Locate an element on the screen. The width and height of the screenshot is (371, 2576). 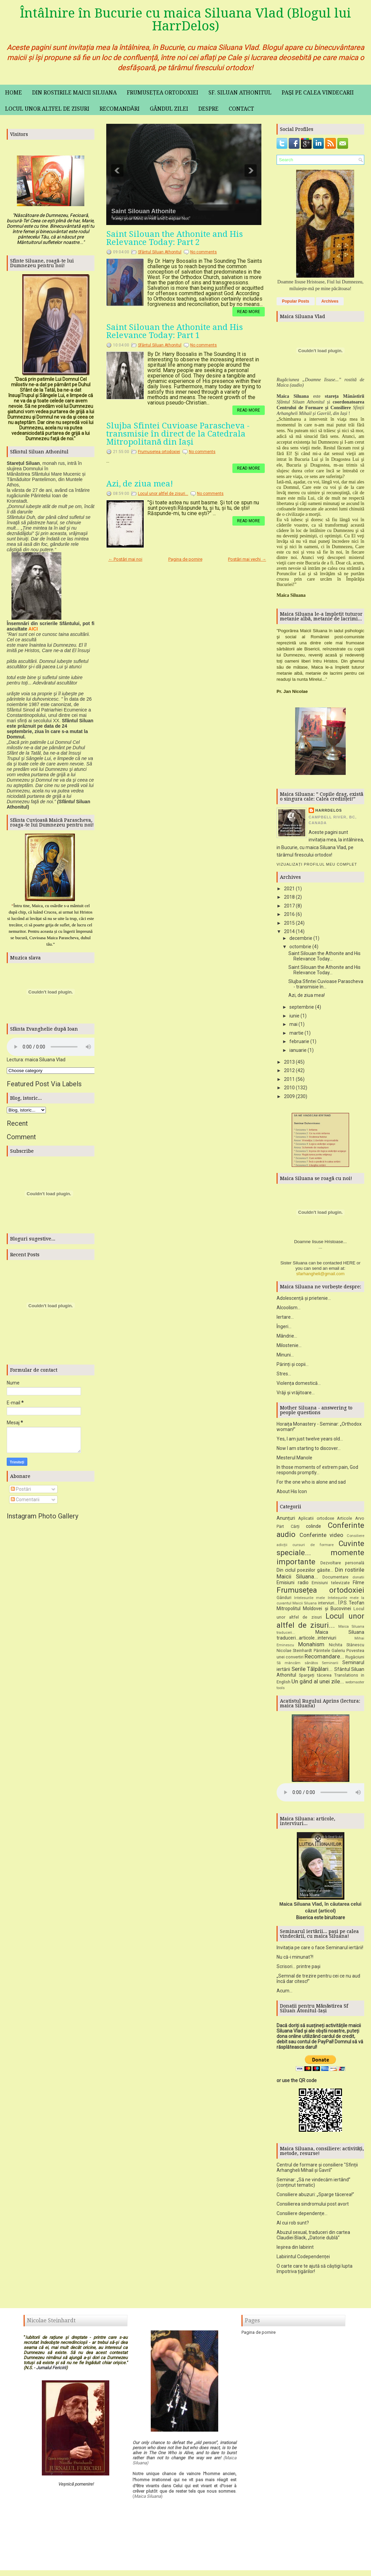
Vizualizați profilul meu complet is located at coordinates (317, 864).